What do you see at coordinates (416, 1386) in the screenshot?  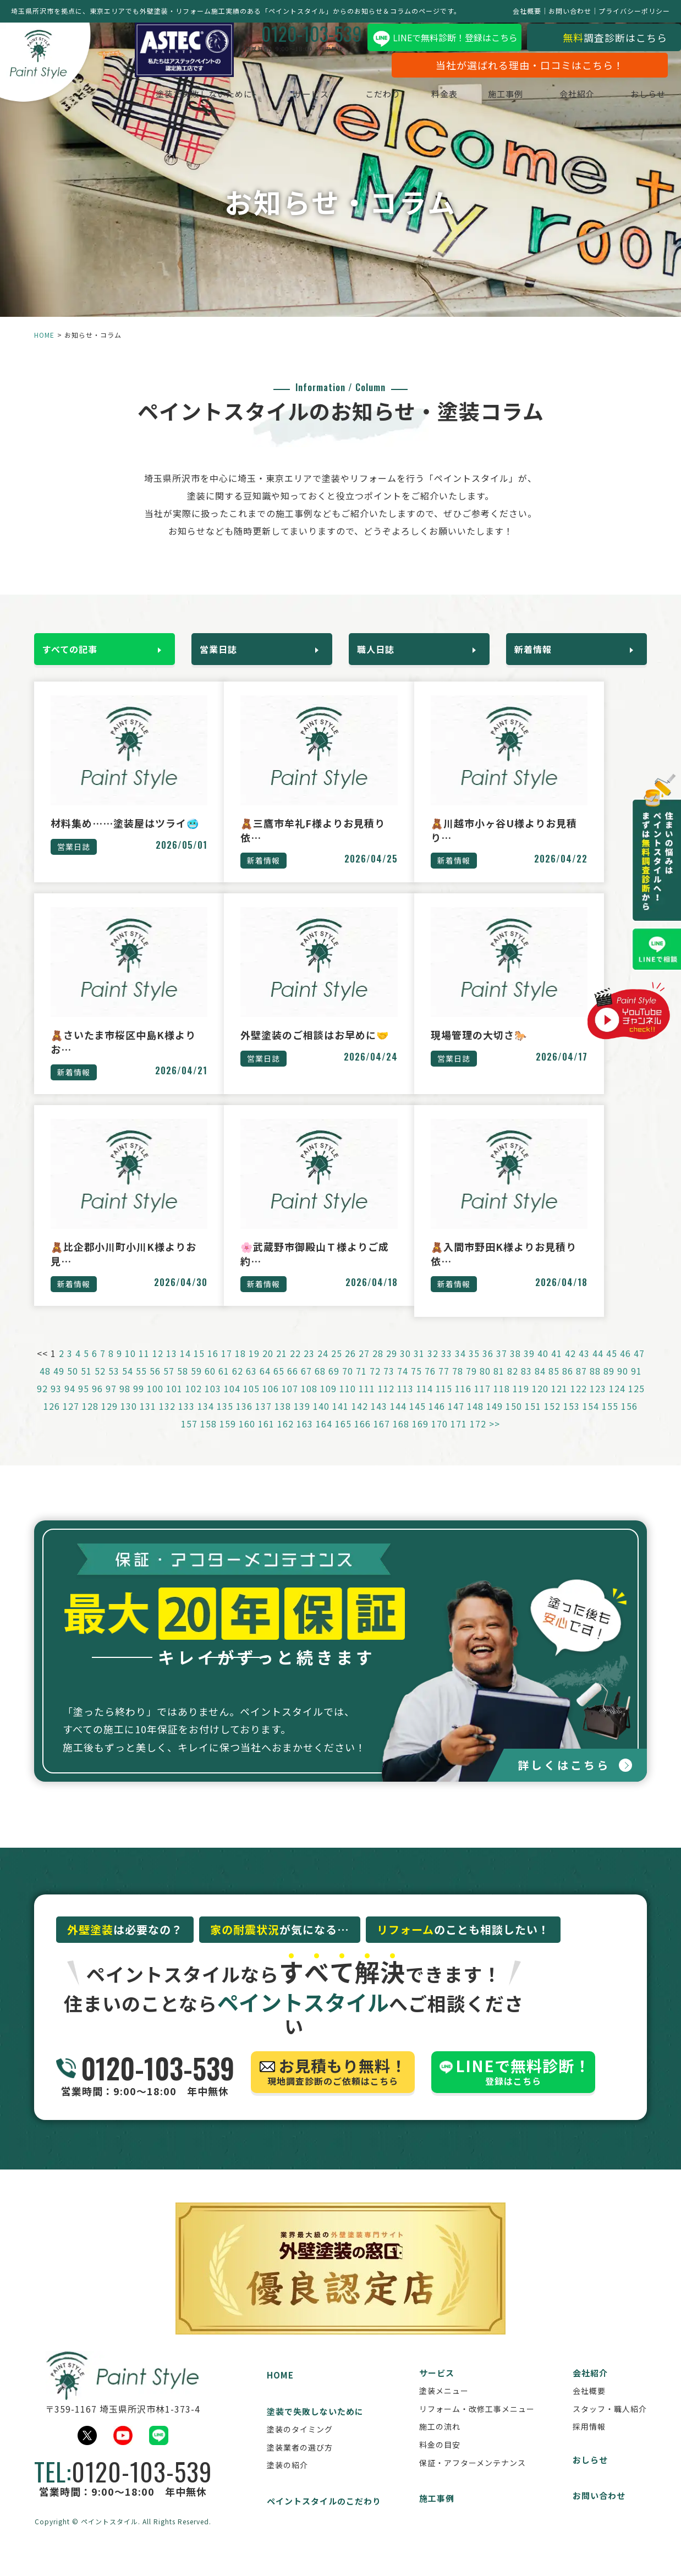 I see `75` at bounding box center [416, 1386].